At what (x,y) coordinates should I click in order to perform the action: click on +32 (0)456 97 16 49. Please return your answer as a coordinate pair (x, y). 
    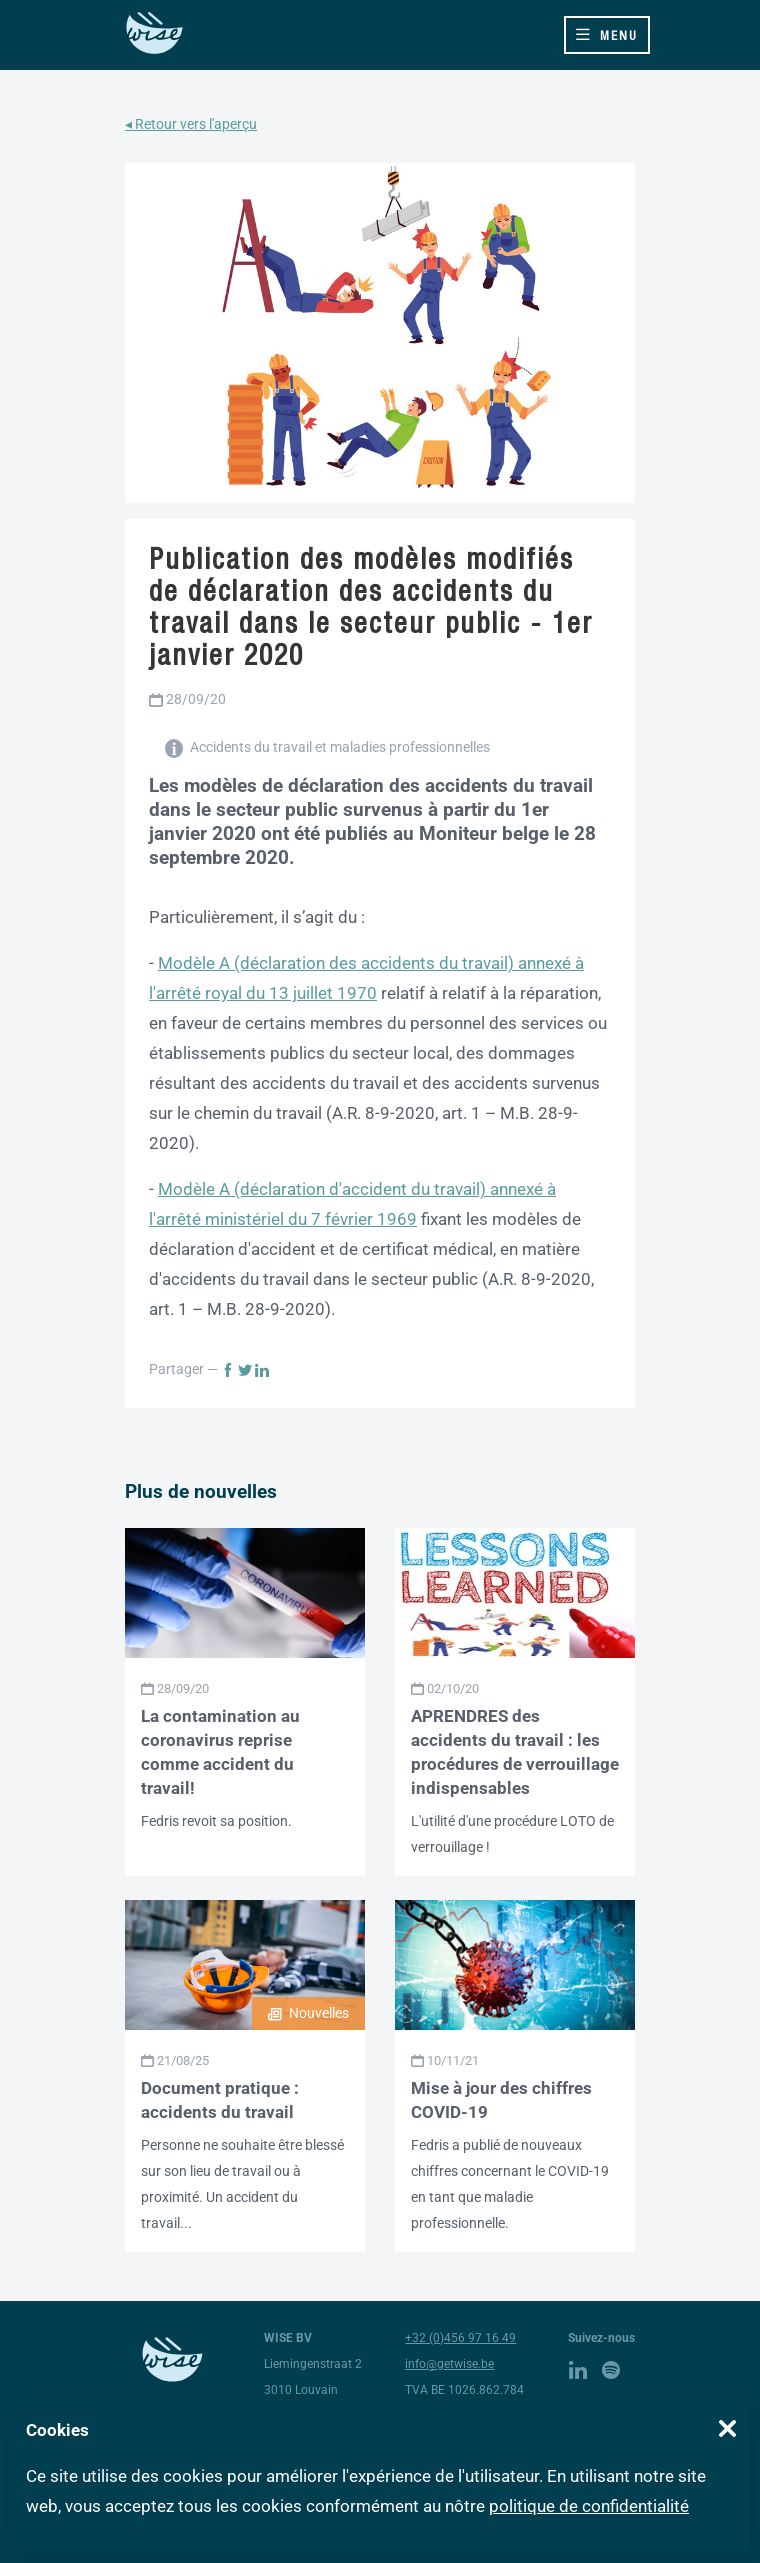
    Looking at the image, I should click on (460, 2338).